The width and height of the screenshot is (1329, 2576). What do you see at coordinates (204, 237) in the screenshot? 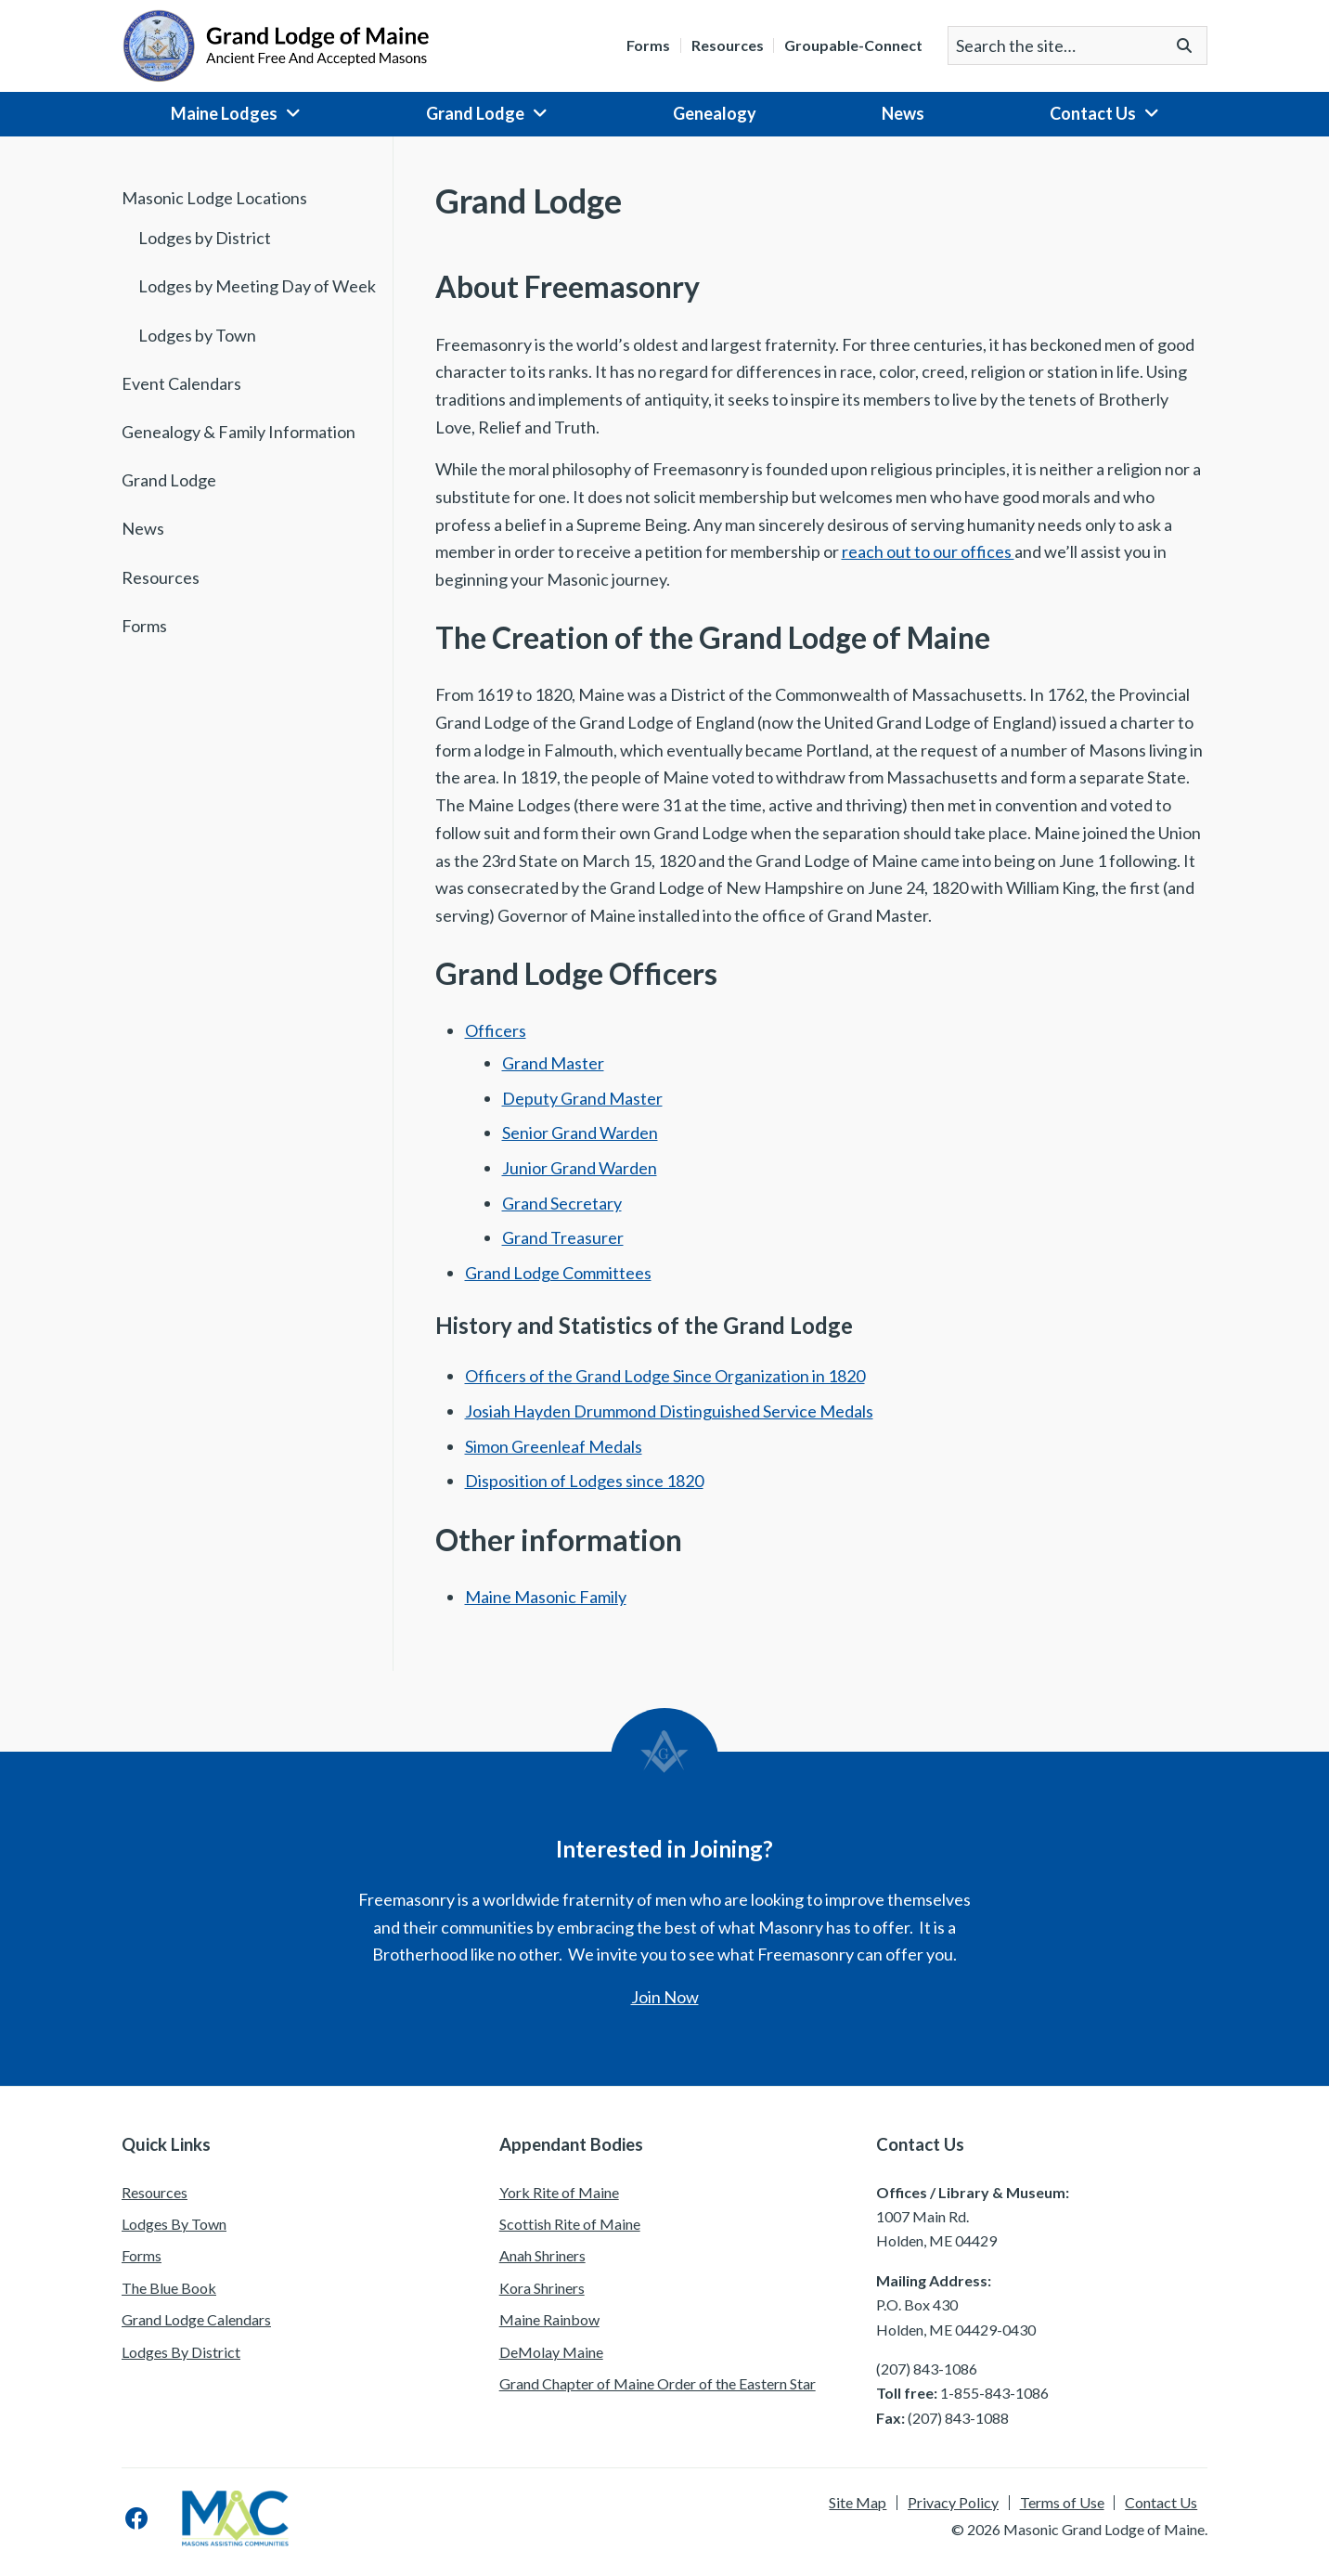
I see `Lodges by District` at bounding box center [204, 237].